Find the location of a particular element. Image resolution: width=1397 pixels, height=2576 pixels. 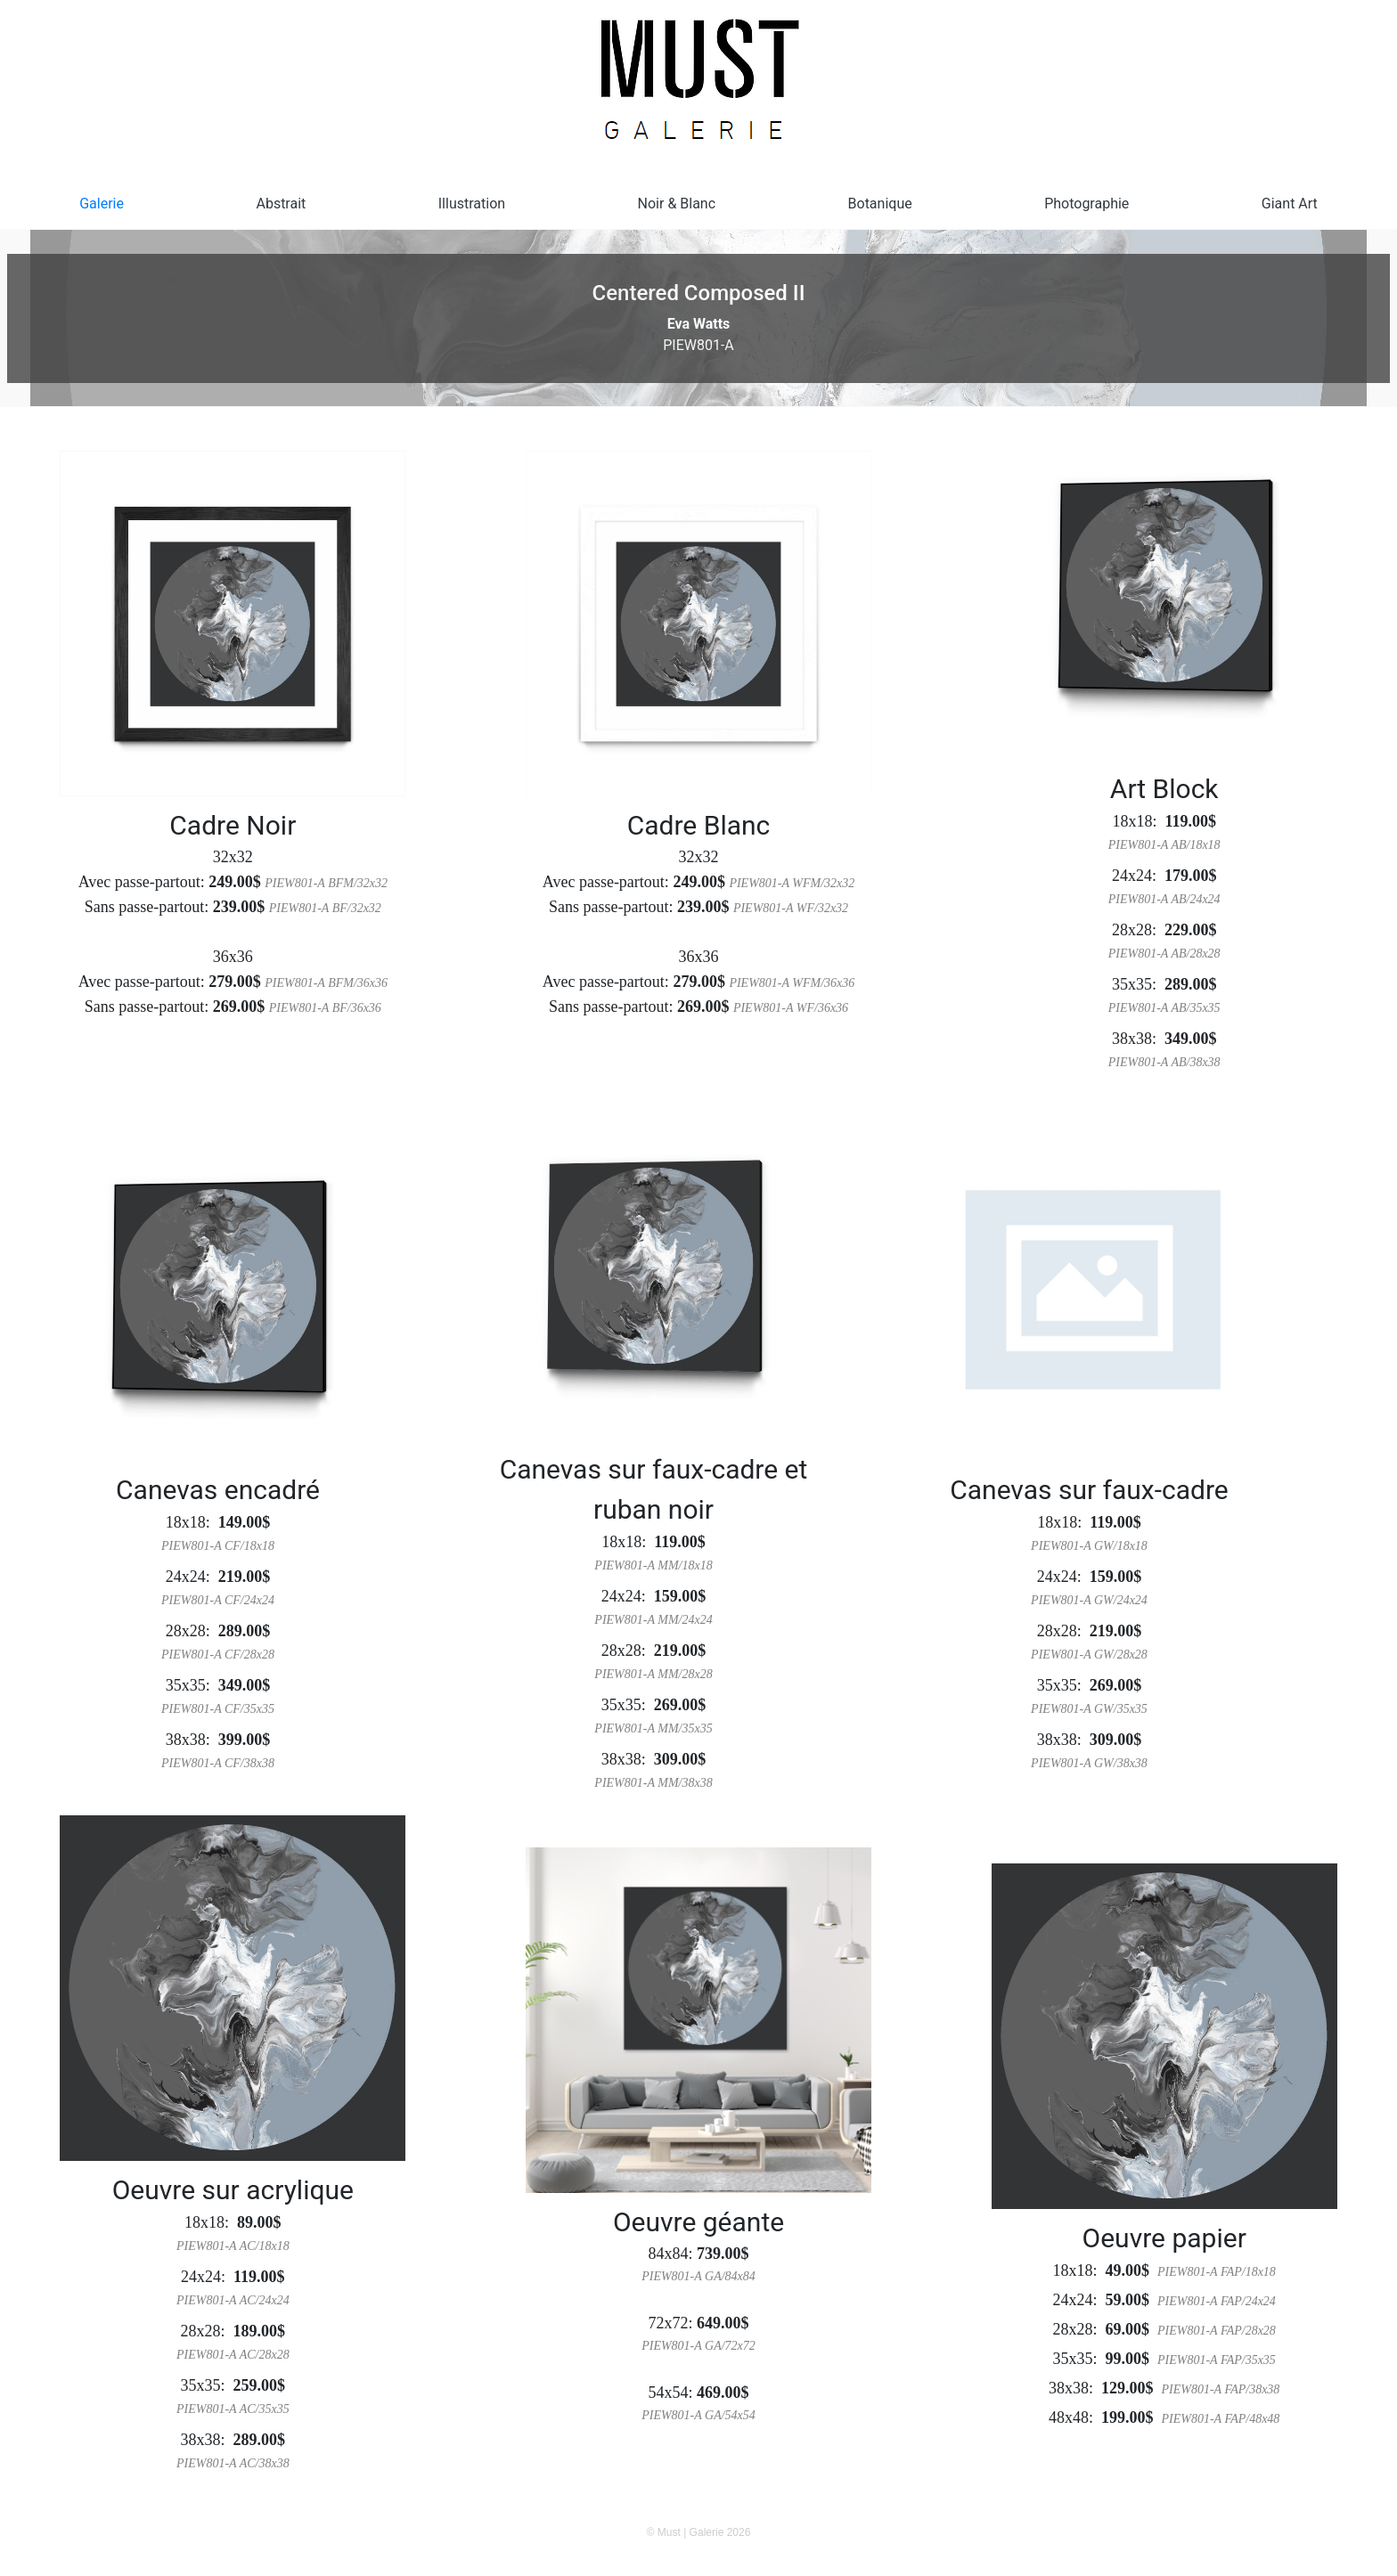

Giant Art is located at coordinates (1290, 203).